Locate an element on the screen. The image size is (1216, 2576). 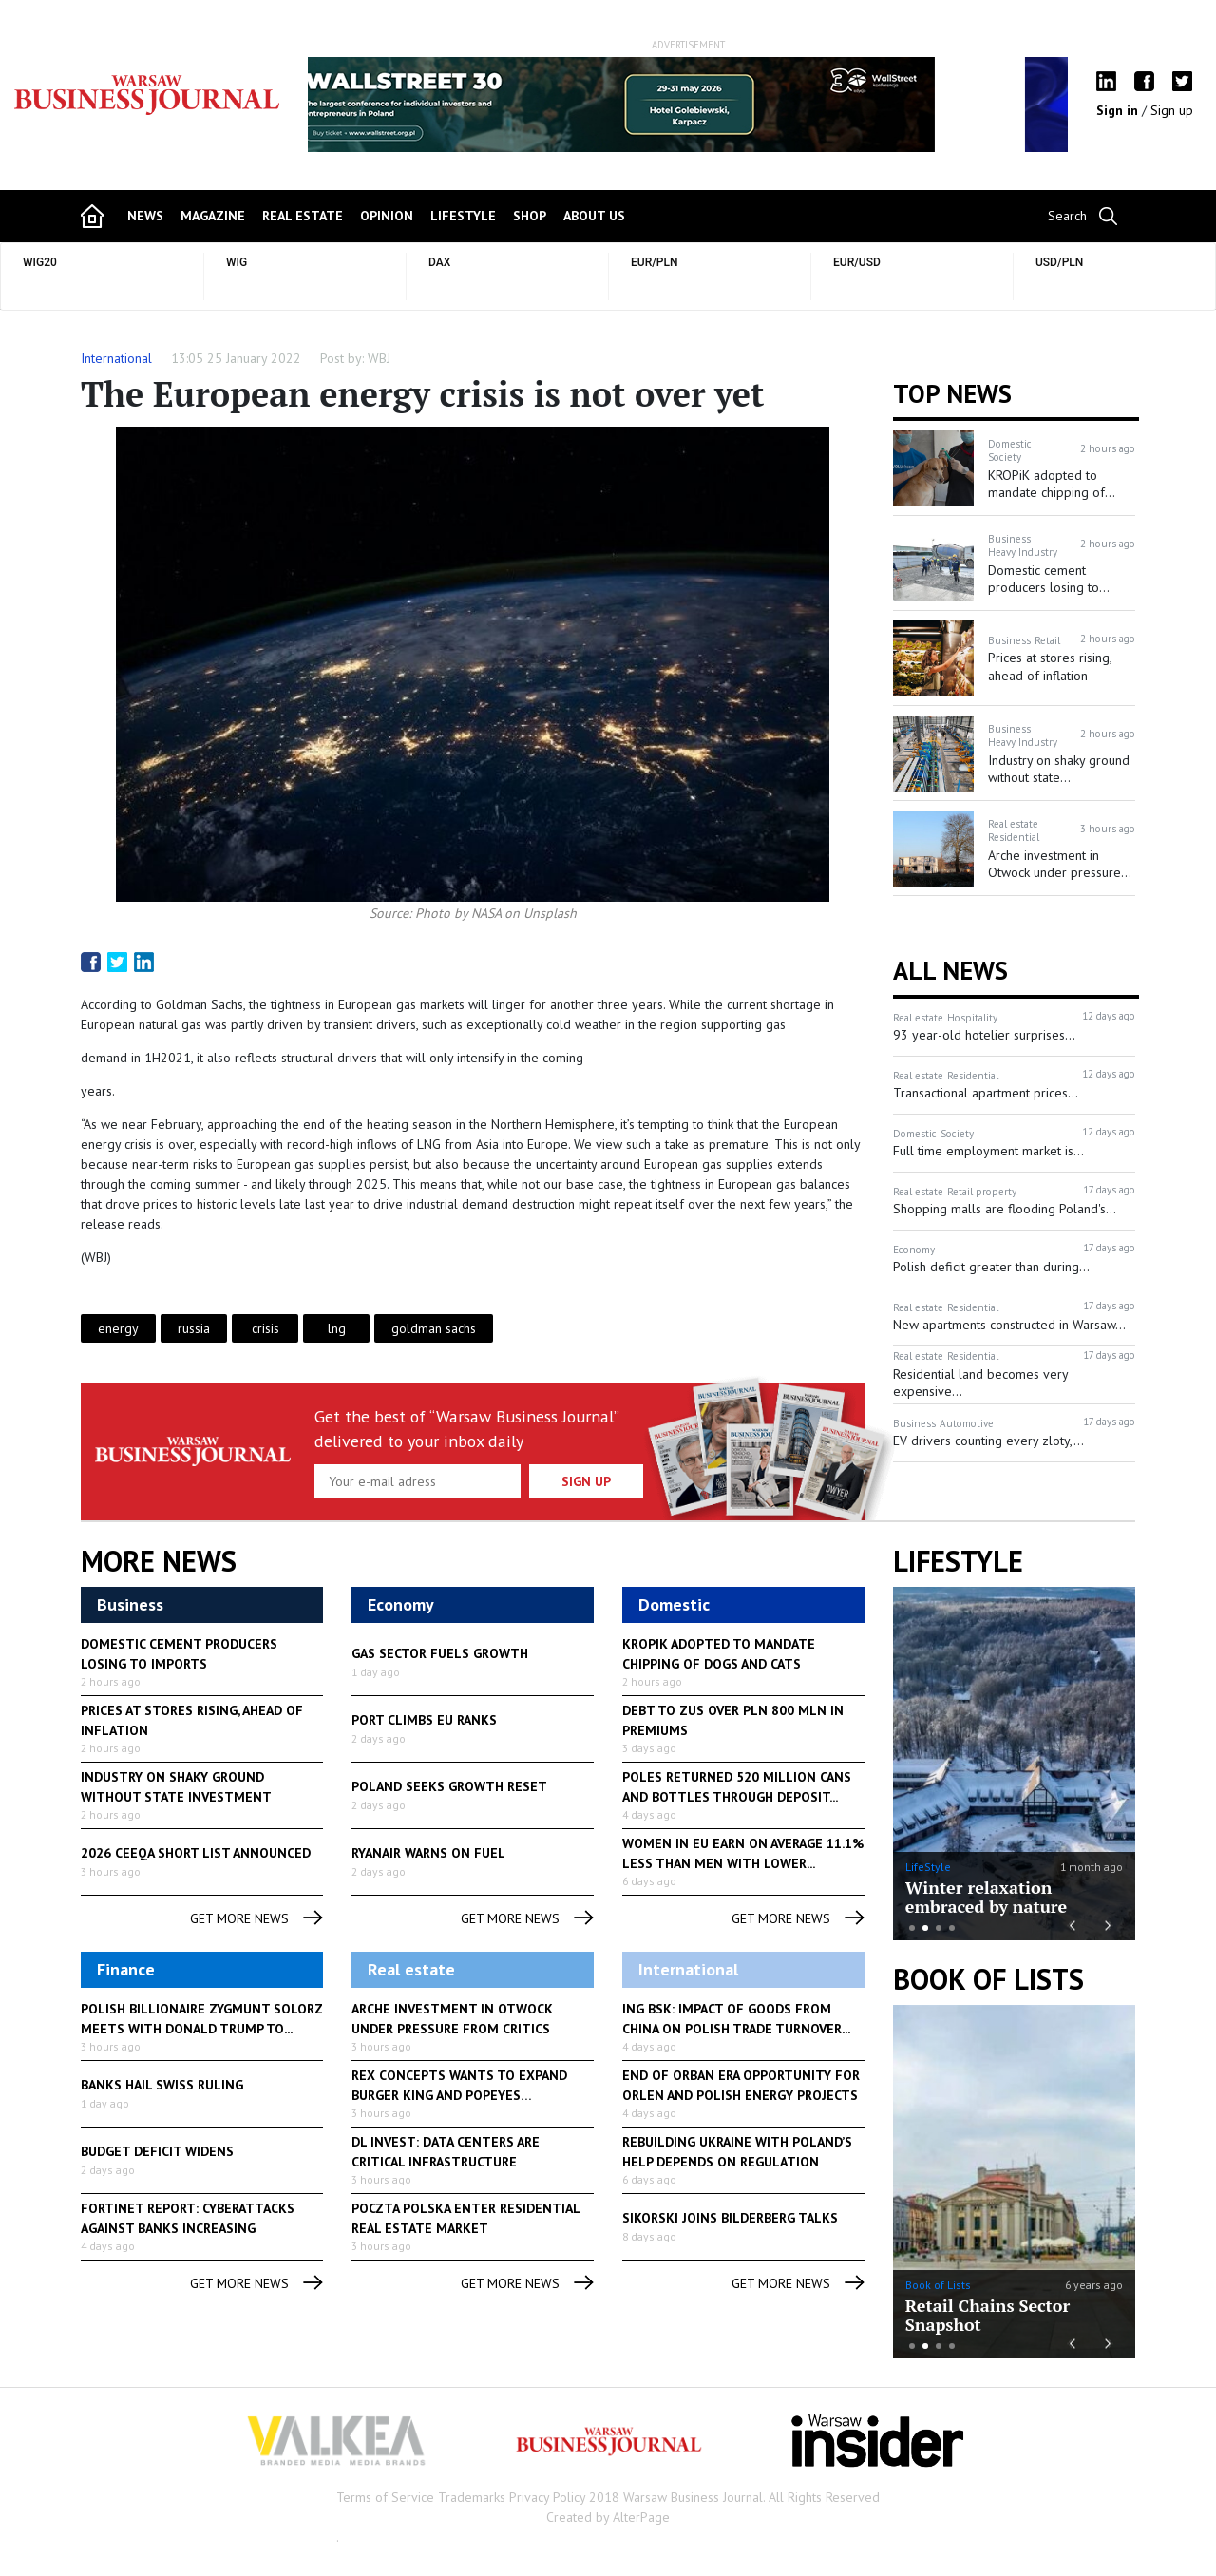
Banks hail Swiss ruling is located at coordinates (162, 2084).